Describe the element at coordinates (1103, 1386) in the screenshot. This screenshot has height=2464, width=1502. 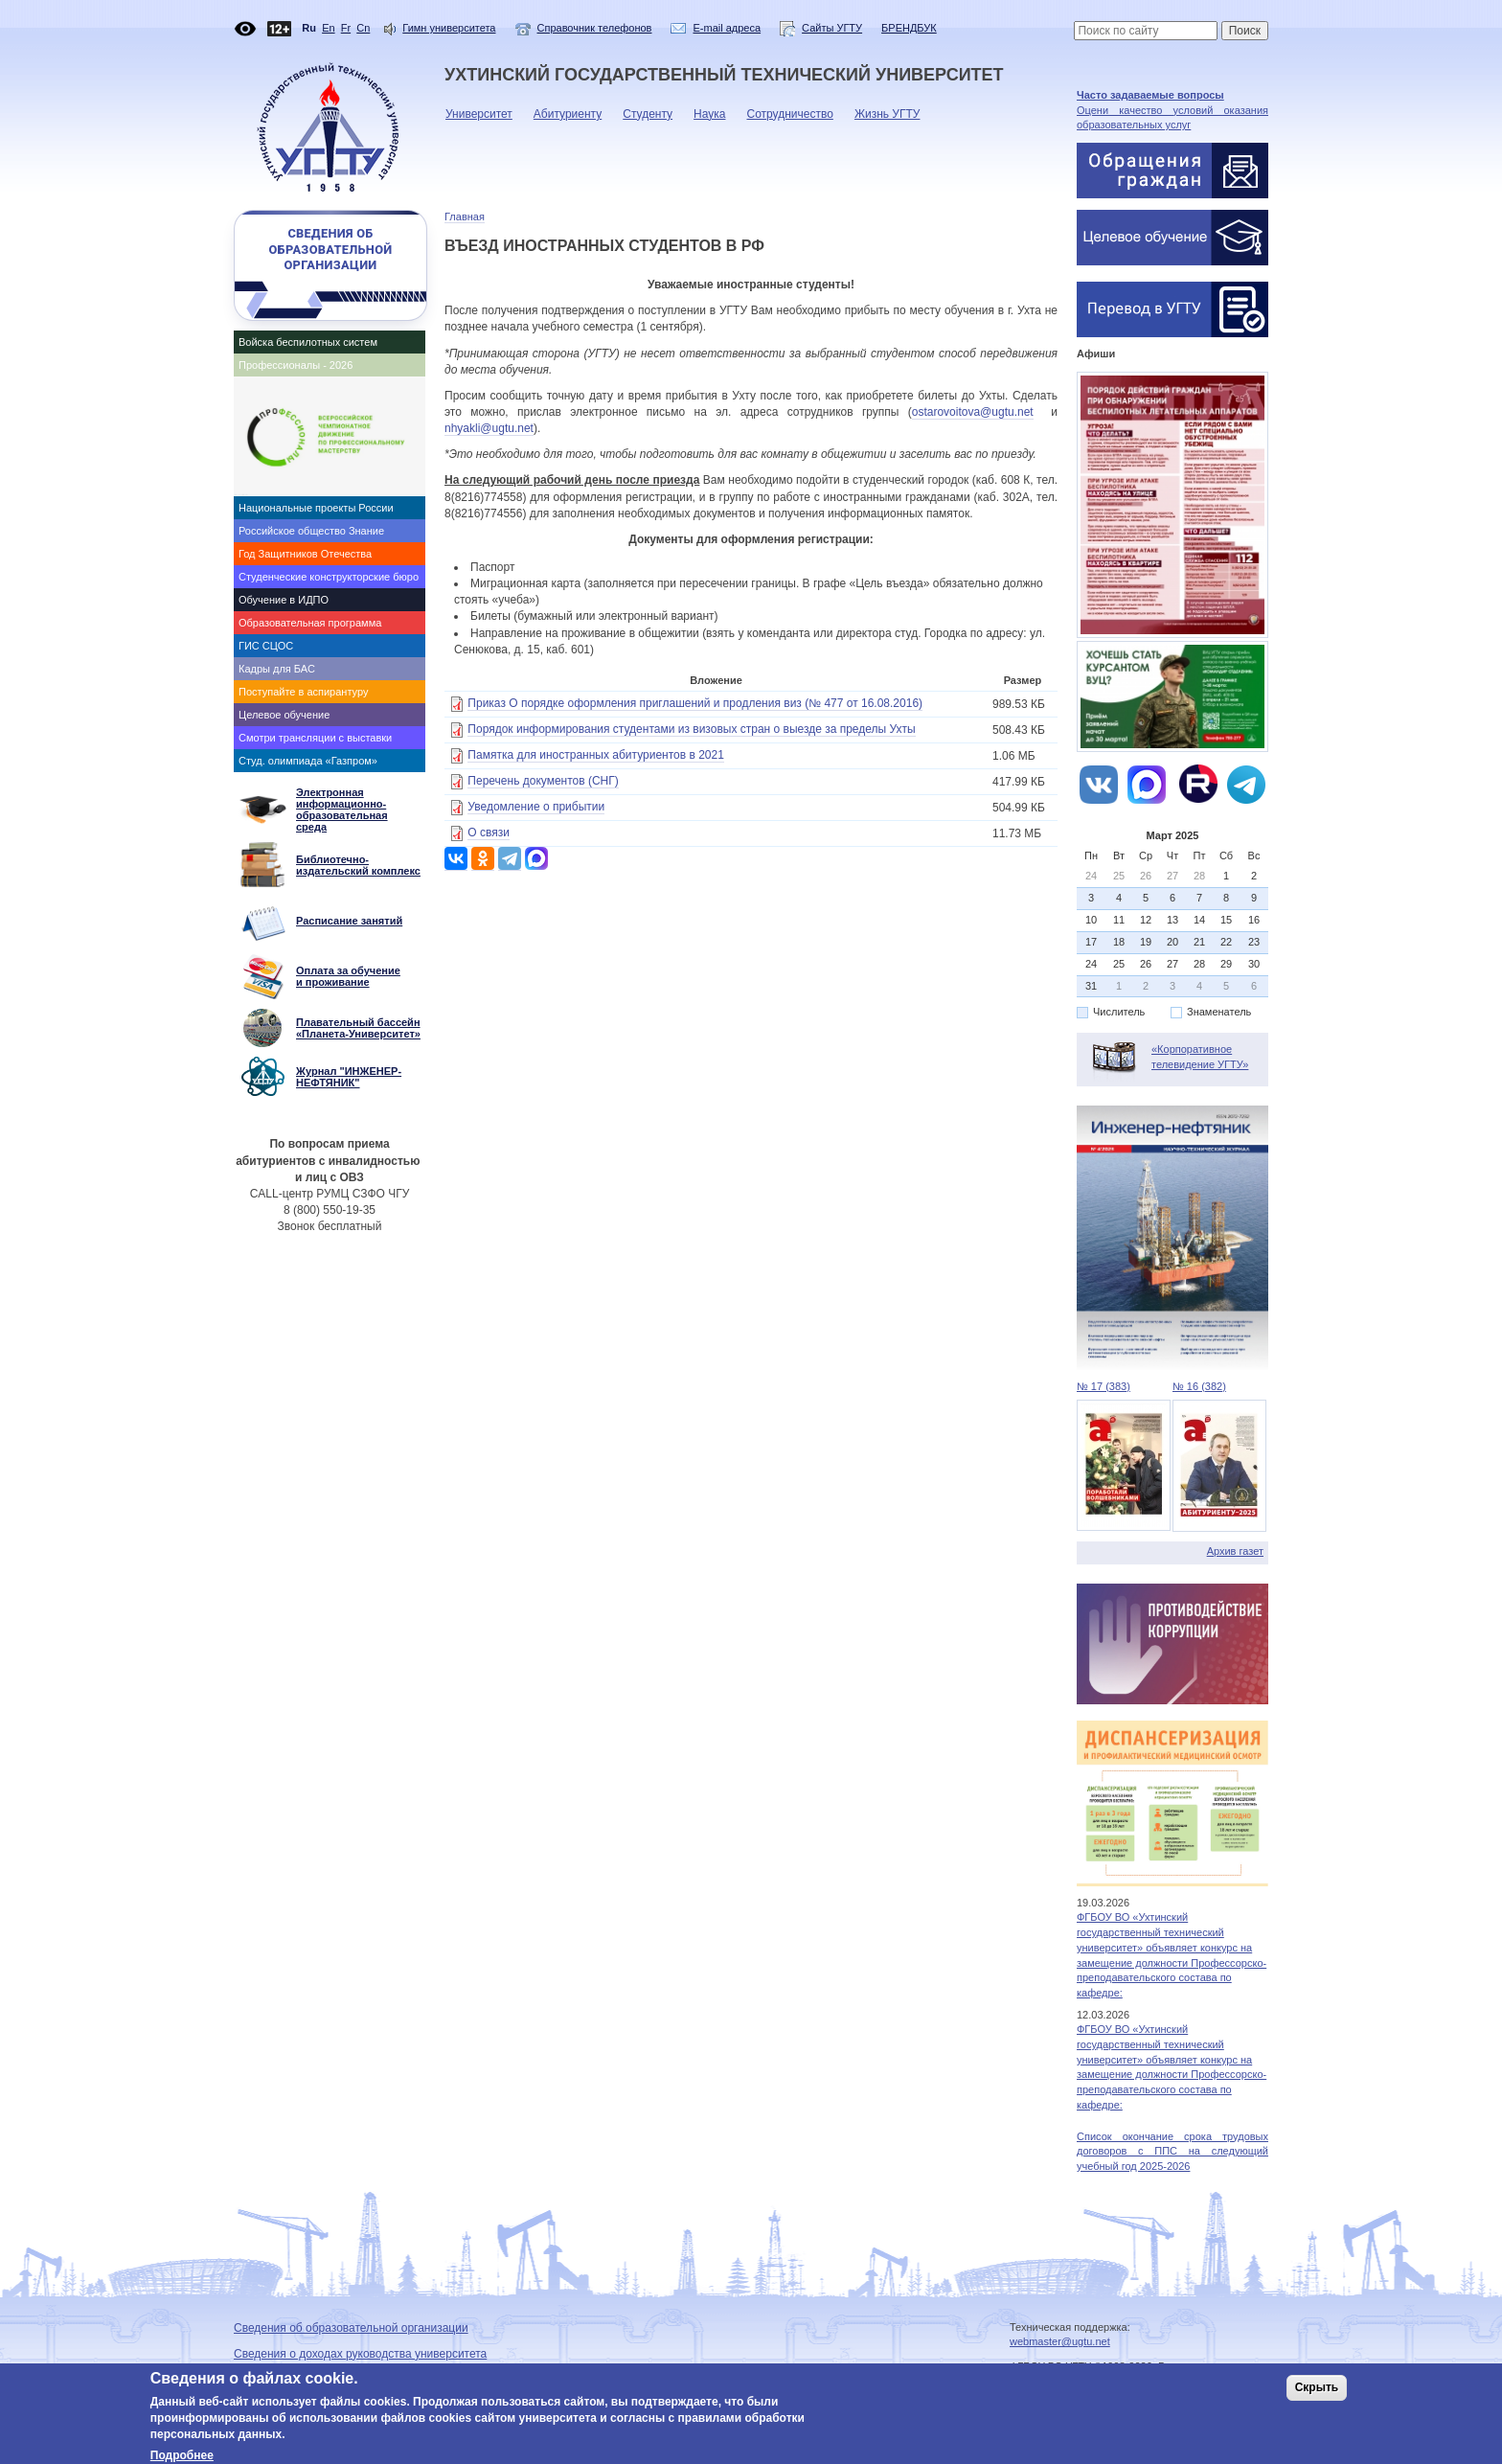
I see `№ 17 (383)` at that location.